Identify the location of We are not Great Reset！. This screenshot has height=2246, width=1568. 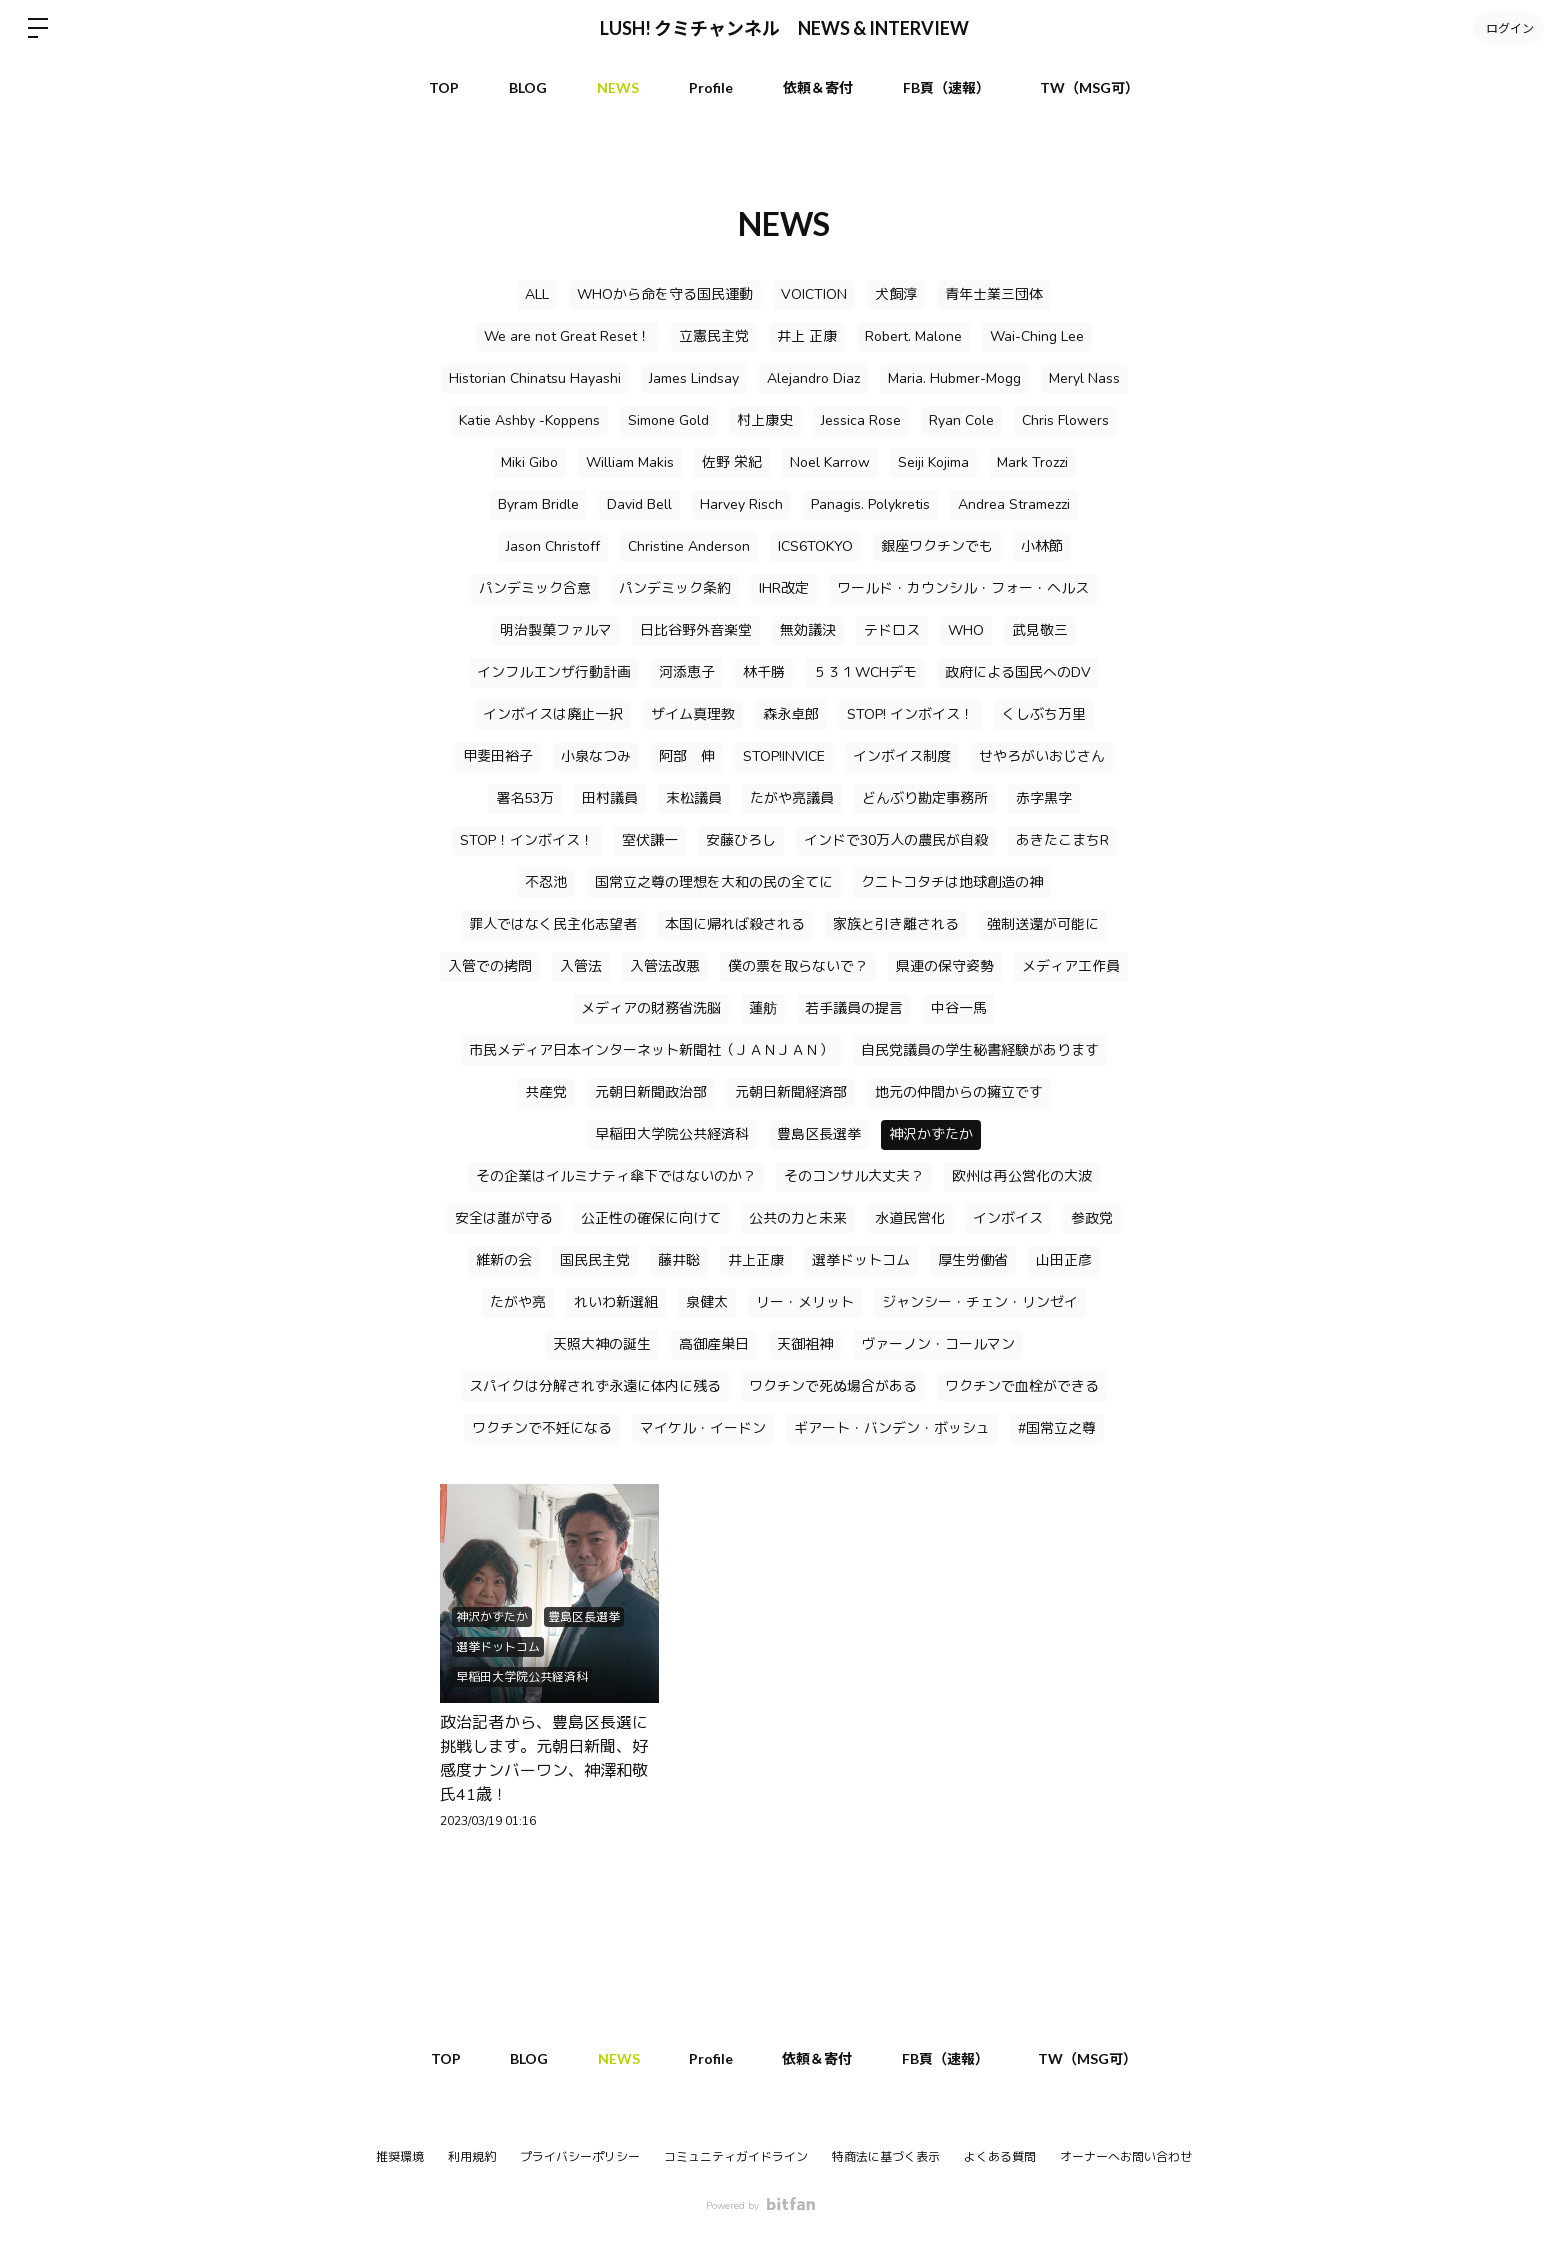
(567, 336).